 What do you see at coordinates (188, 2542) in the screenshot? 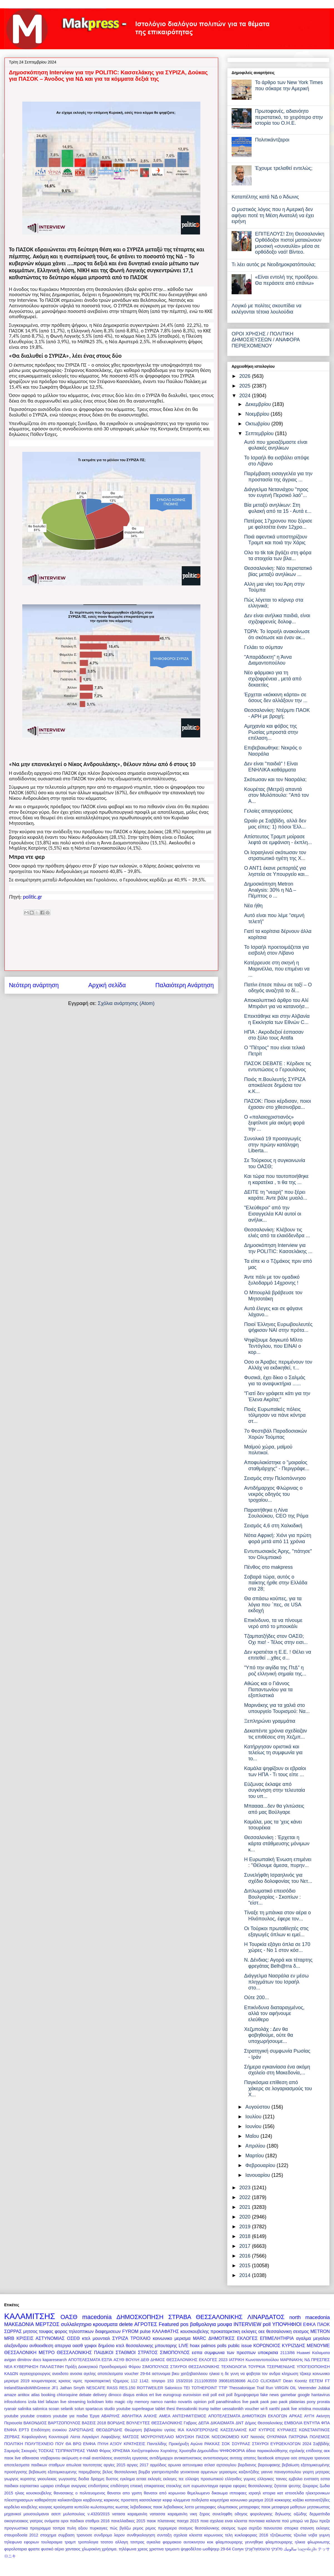
I see `φαρμακειο αυτοκινητου κοκ` at bounding box center [188, 2542].